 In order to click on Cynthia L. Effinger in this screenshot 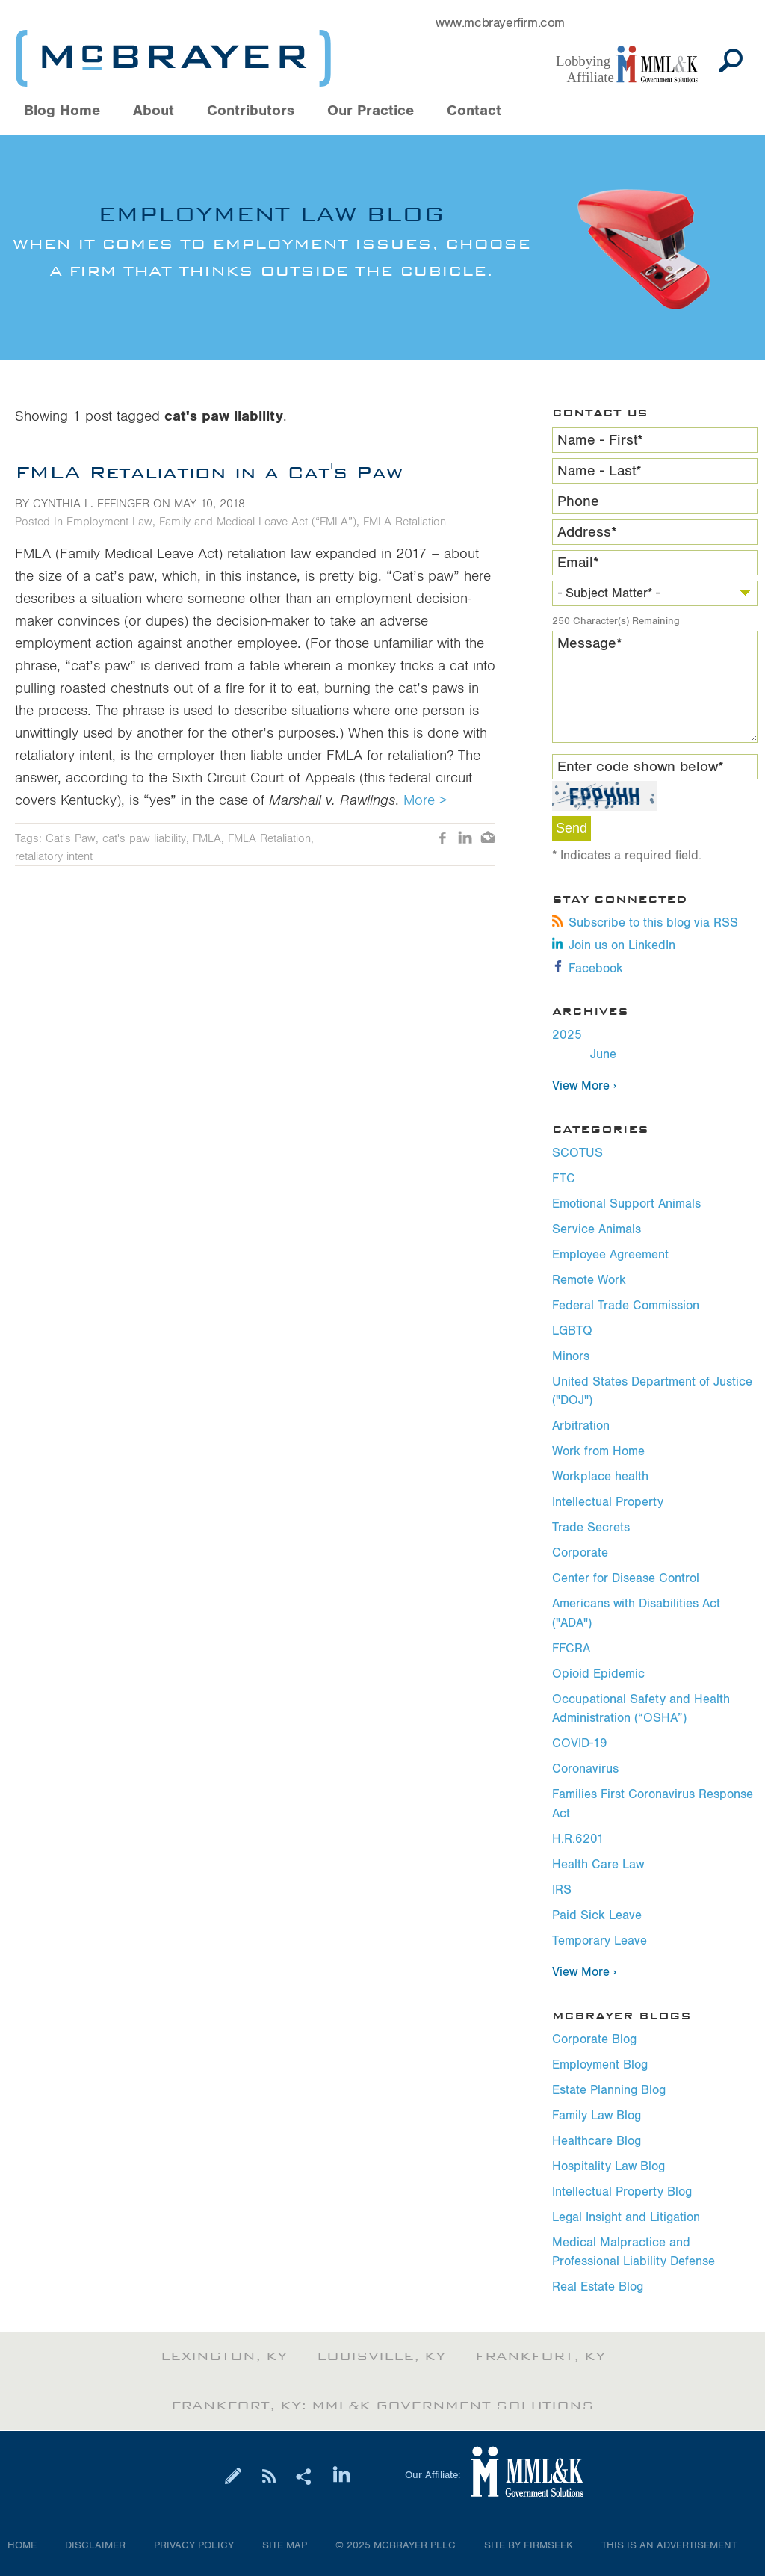, I will do `click(91, 503)`.